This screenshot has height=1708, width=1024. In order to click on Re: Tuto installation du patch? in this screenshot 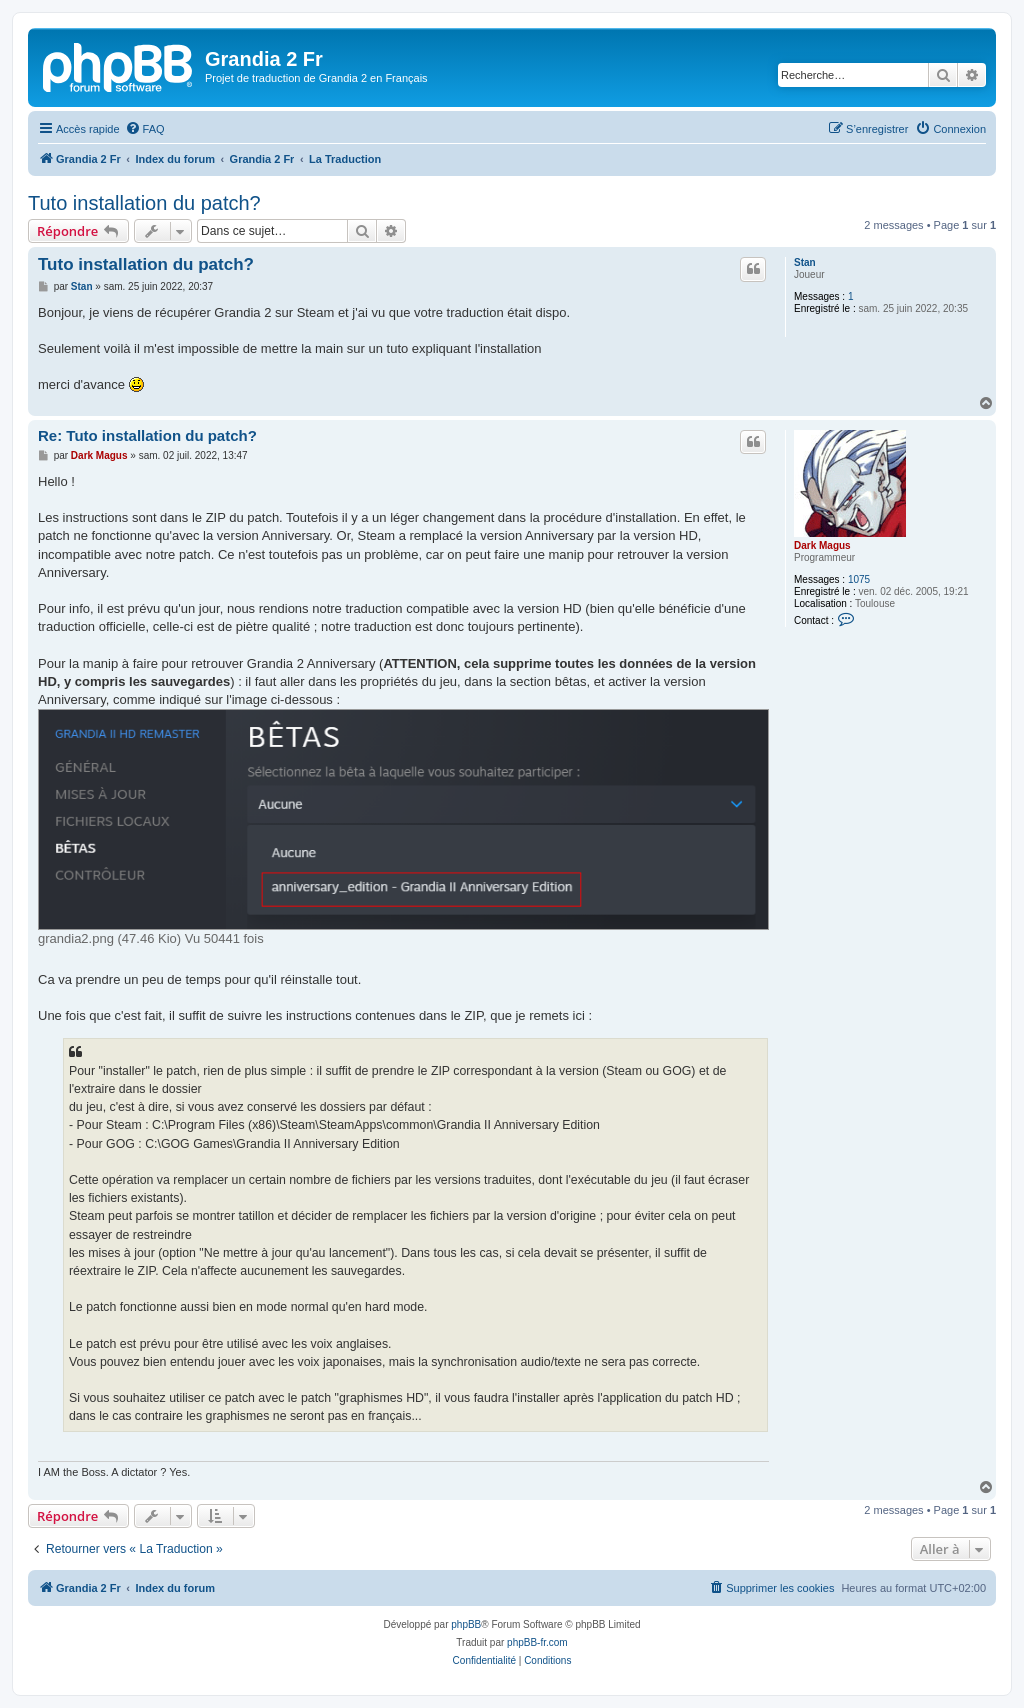, I will do `click(147, 435)`.